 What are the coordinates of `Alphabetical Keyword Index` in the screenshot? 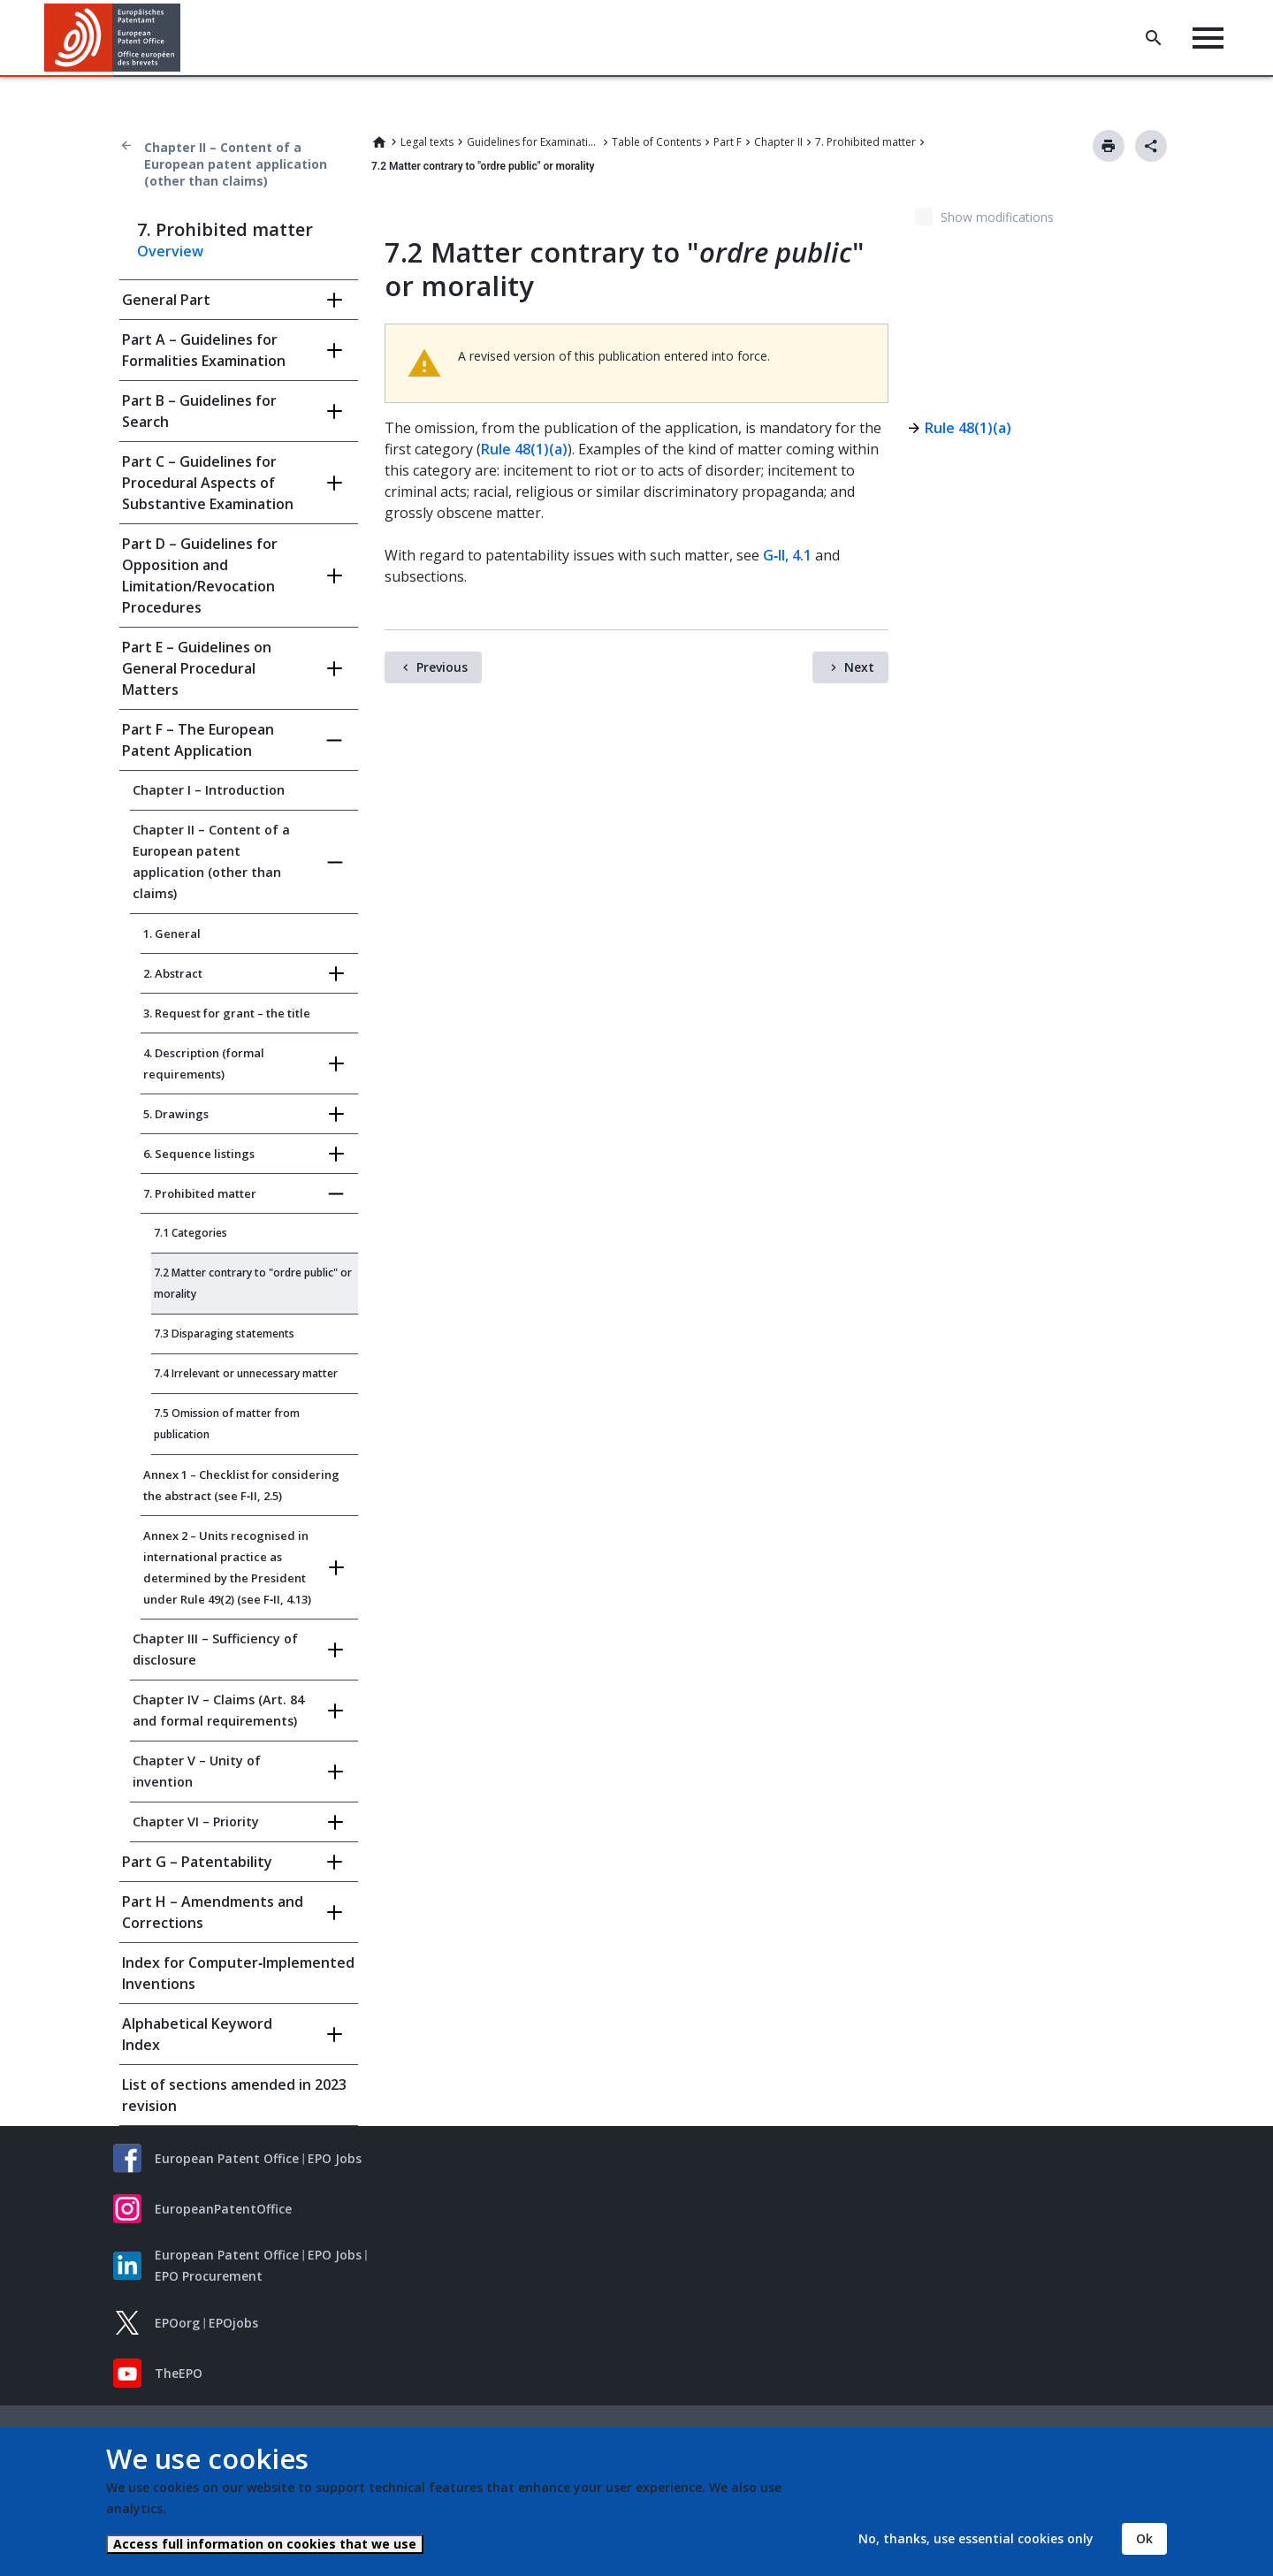 It's located at (197, 2034).